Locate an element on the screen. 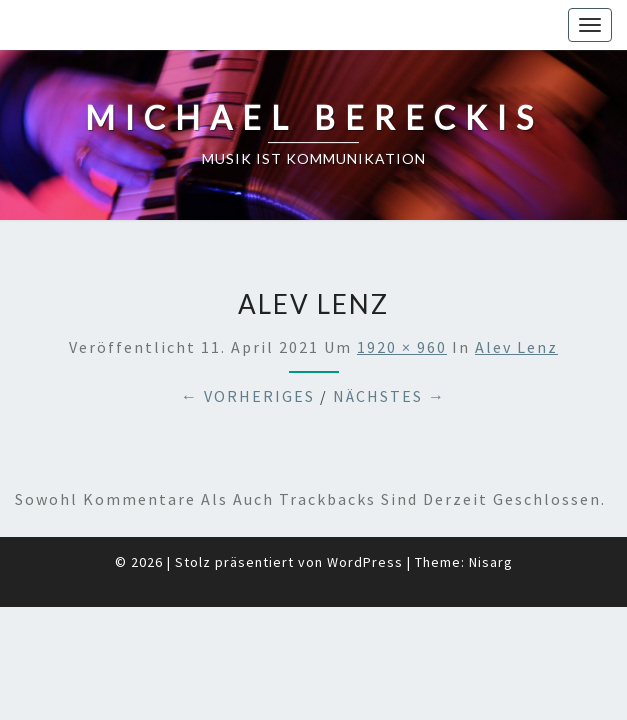  1920 × 960 is located at coordinates (402, 297).